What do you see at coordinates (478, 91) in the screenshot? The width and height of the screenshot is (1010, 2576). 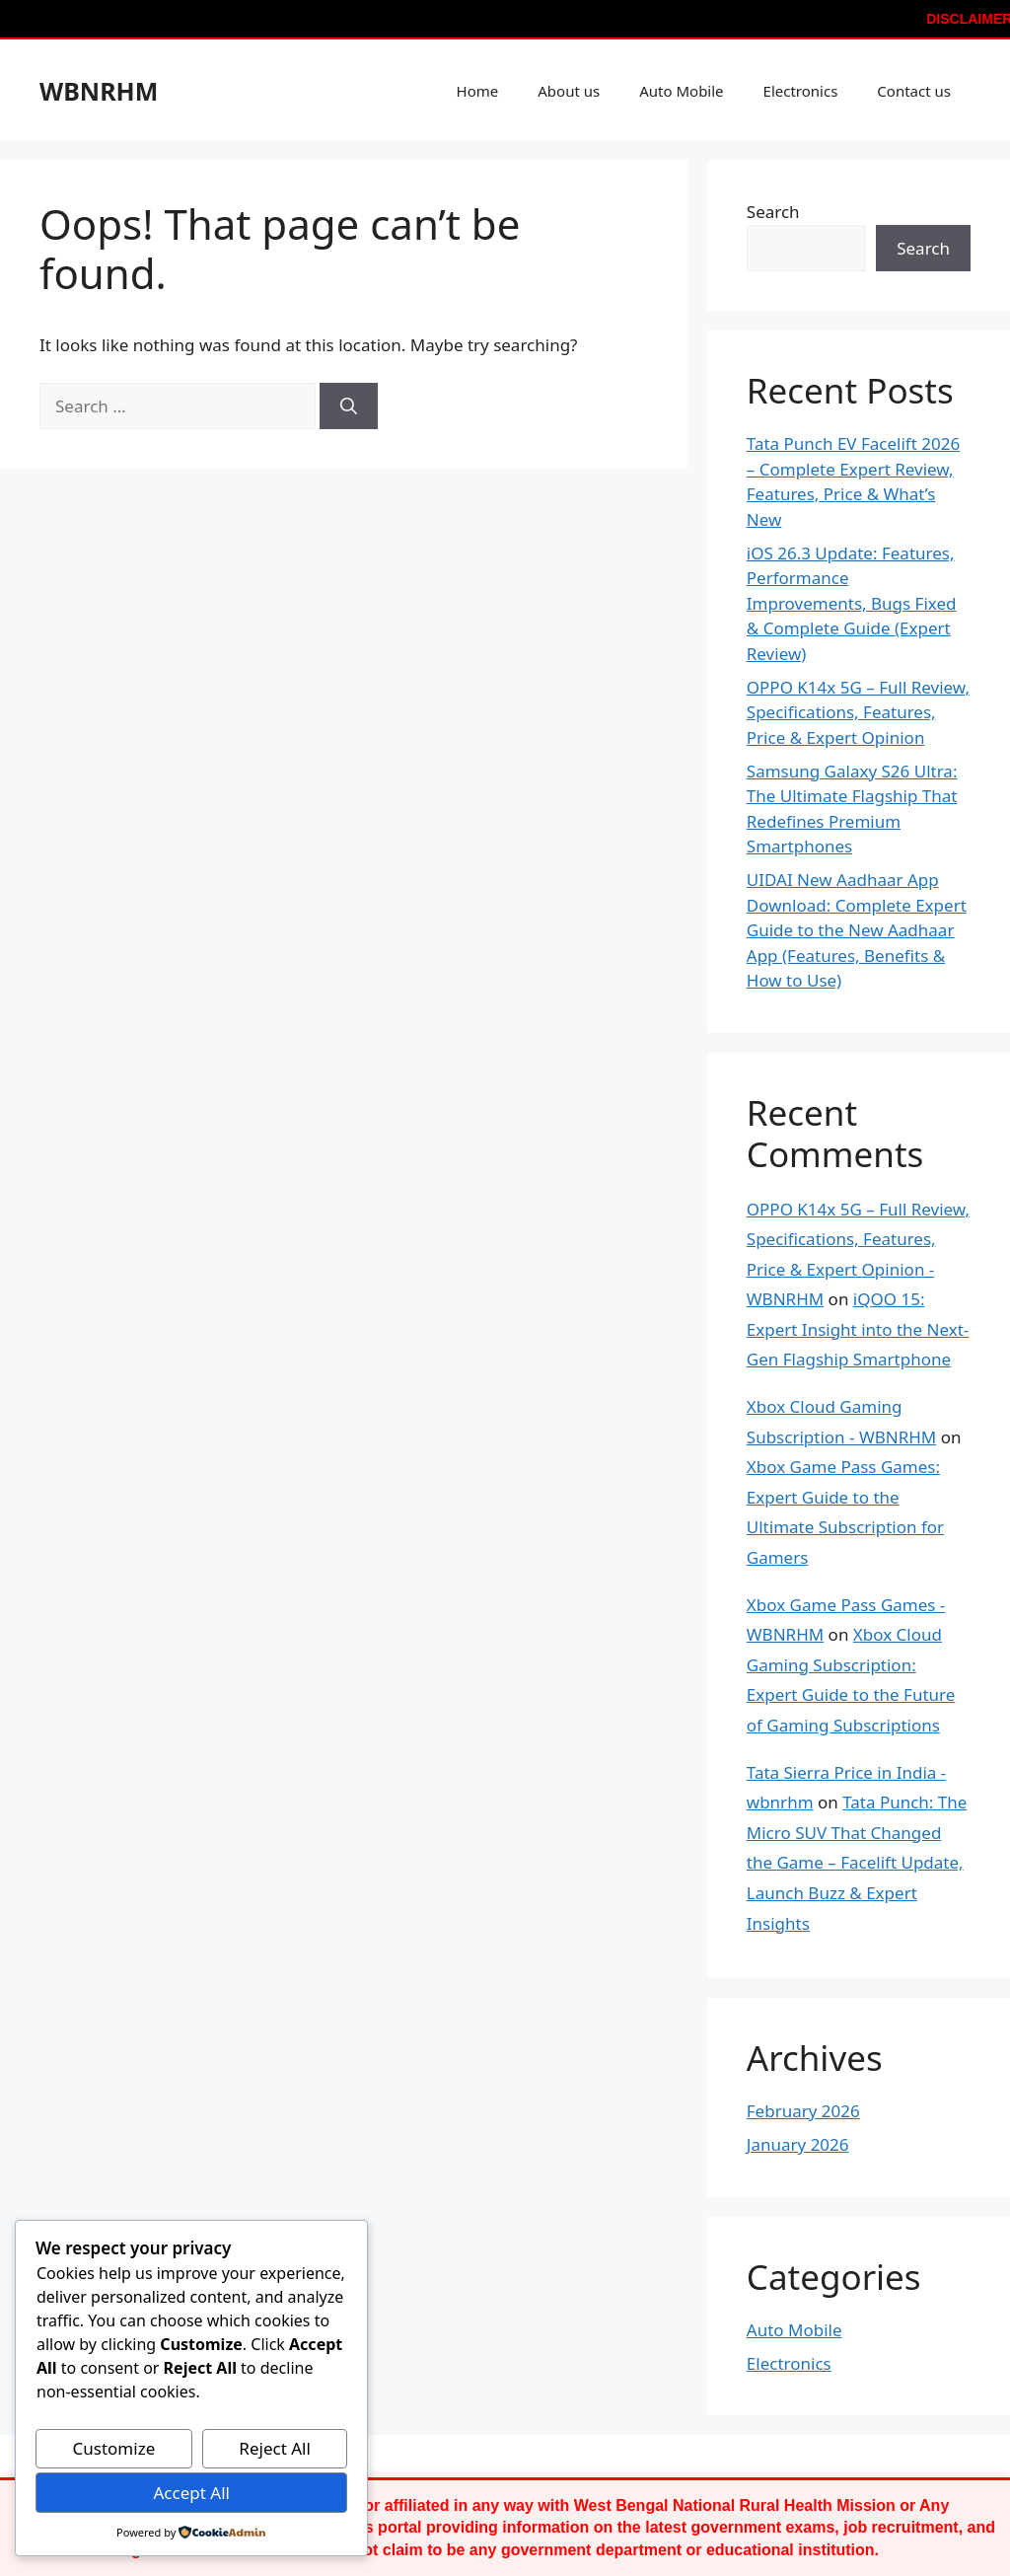 I see `Home` at bounding box center [478, 91].